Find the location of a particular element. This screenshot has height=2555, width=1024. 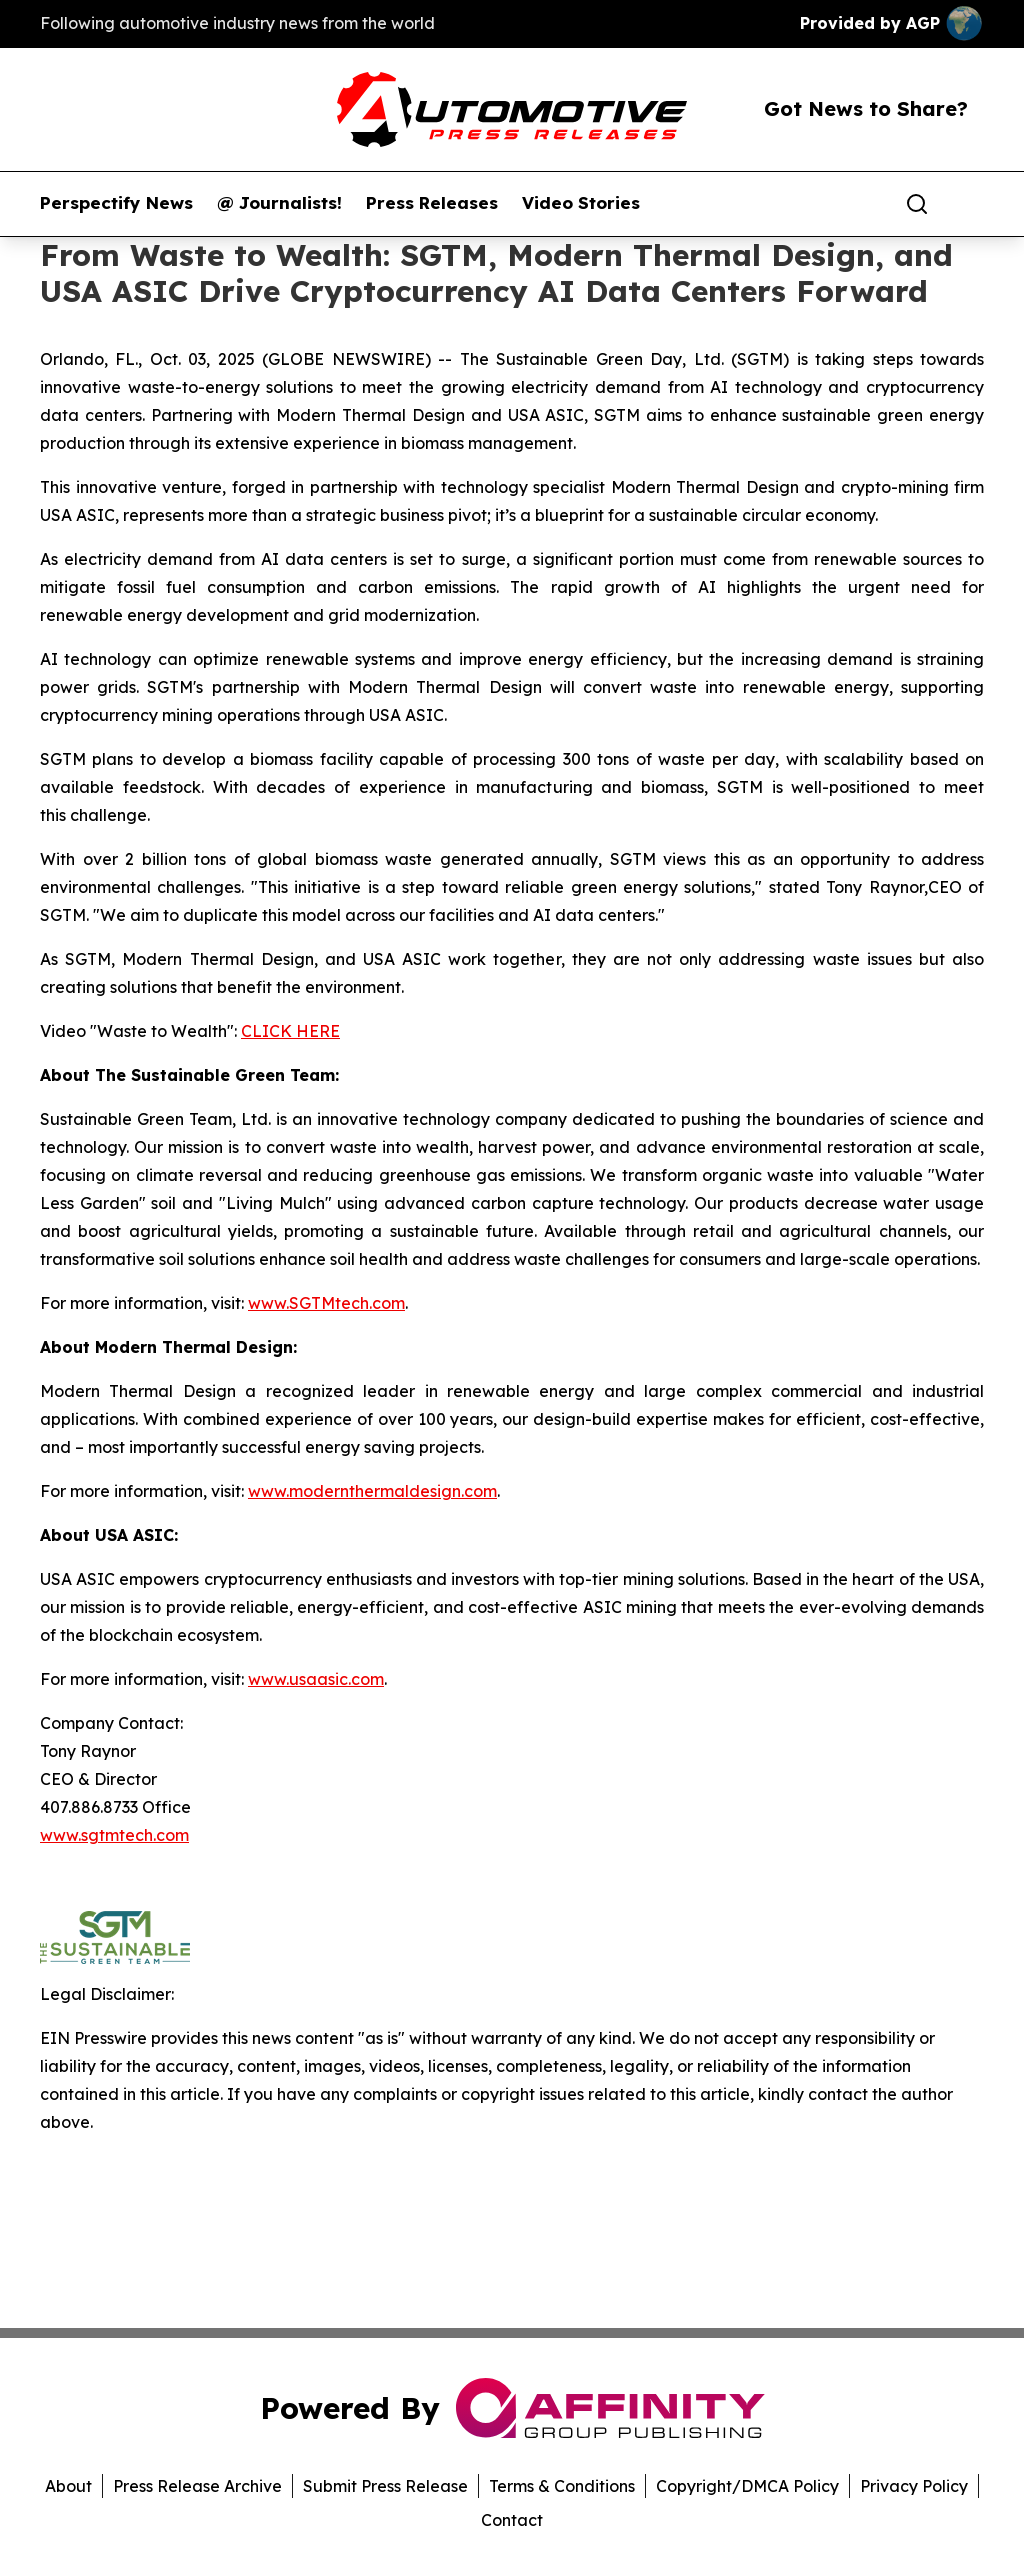

Terms & Conditions is located at coordinates (562, 2486).